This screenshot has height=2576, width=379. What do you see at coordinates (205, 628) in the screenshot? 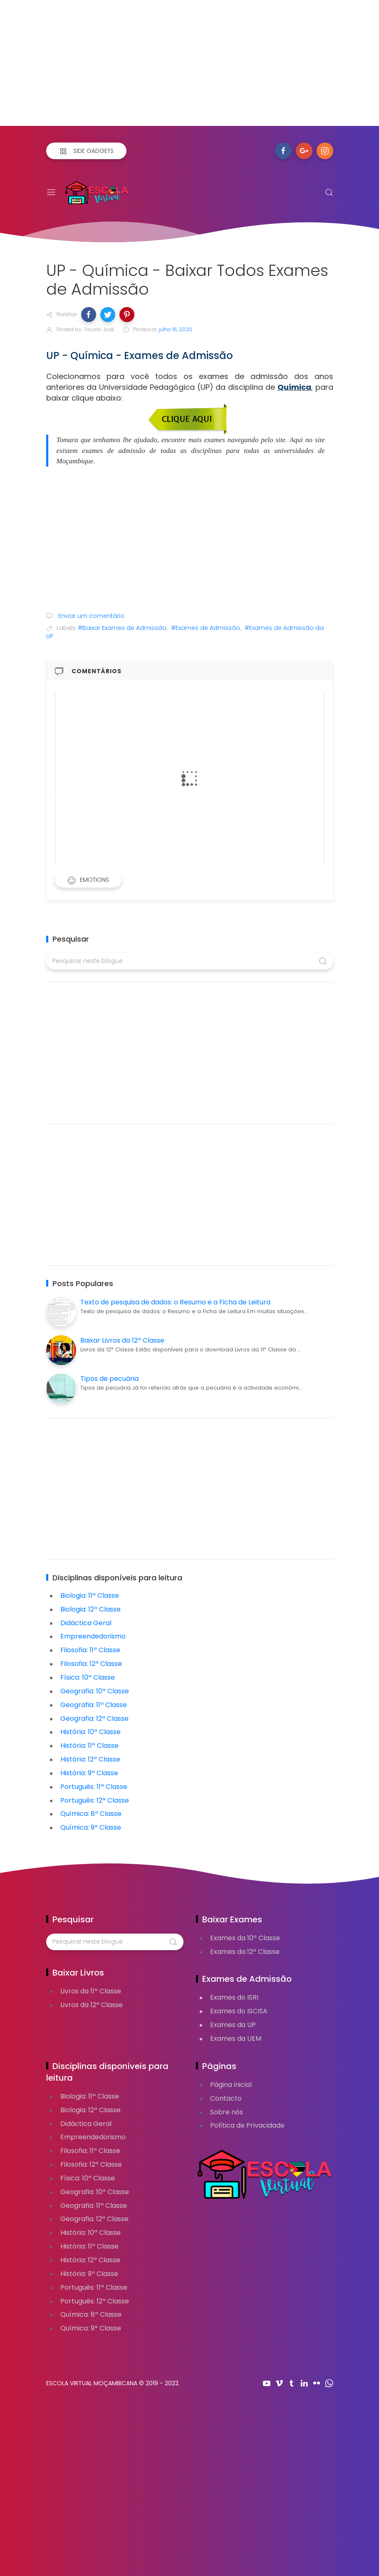
I see `#Exames de Admissão` at bounding box center [205, 628].